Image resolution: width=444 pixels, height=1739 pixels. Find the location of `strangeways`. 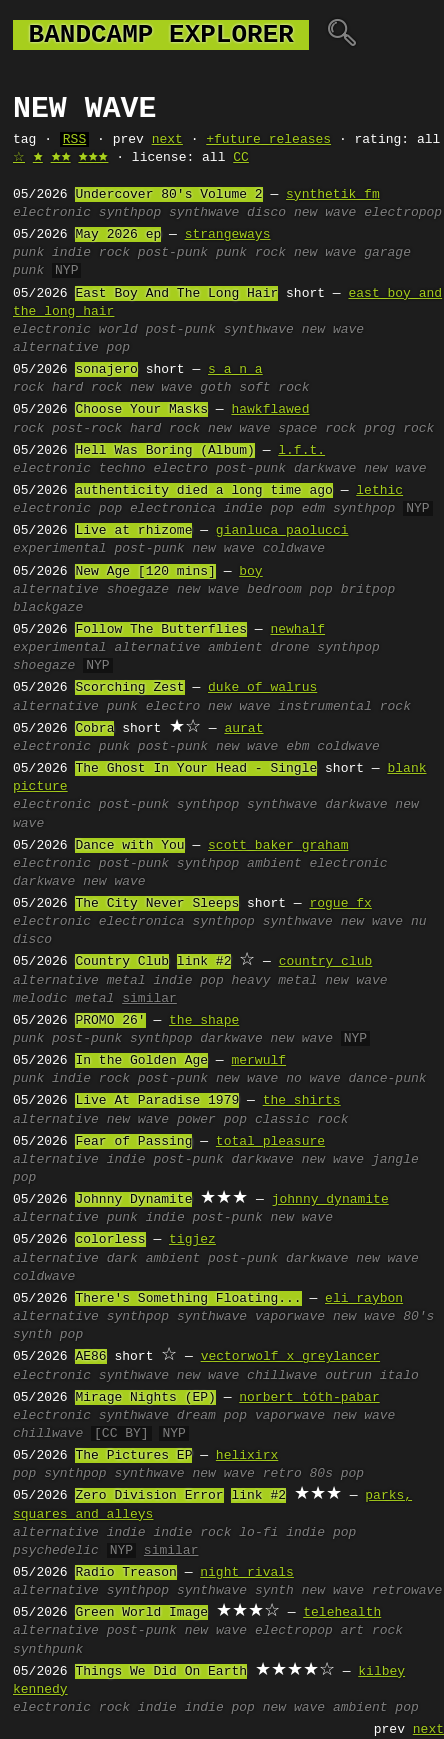

strangeways is located at coordinates (228, 235).